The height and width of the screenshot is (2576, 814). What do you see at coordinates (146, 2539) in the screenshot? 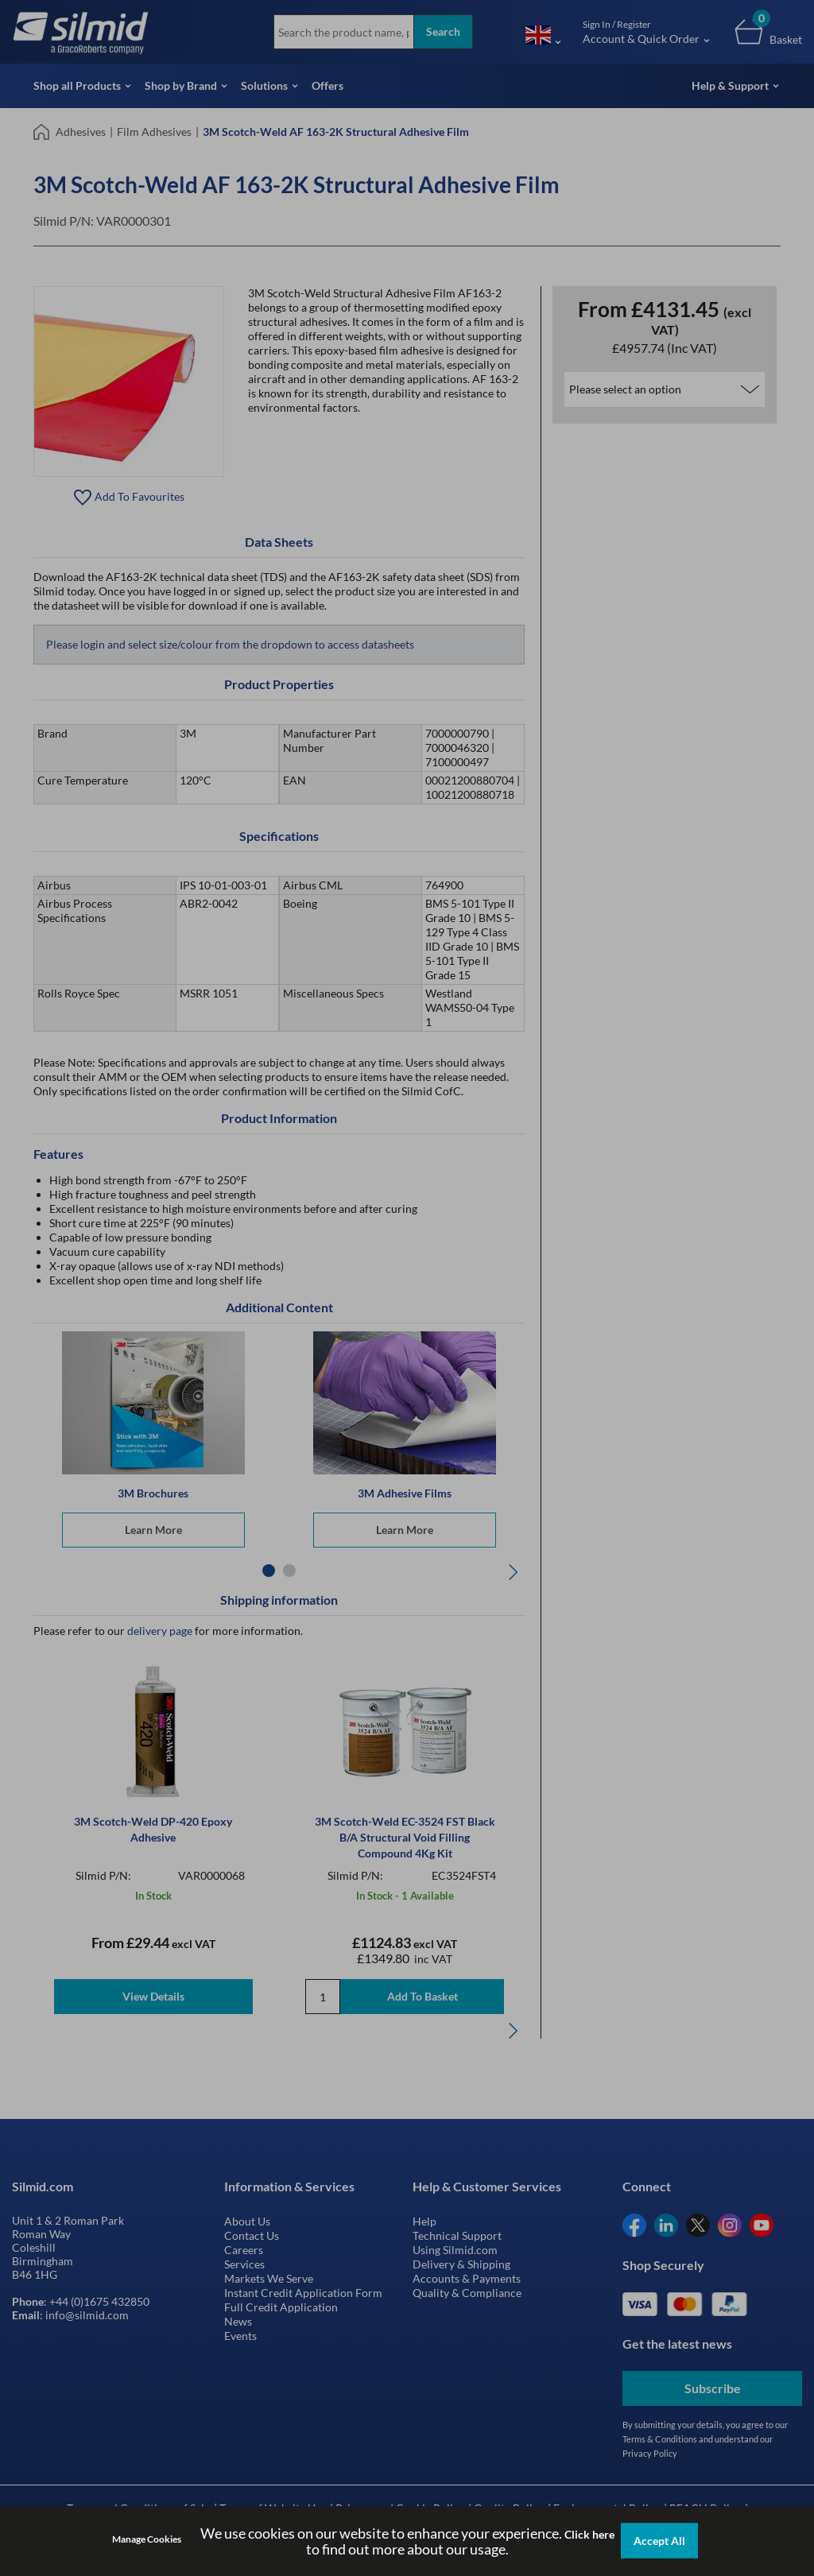
I see `Manage Cookies` at bounding box center [146, 2539].